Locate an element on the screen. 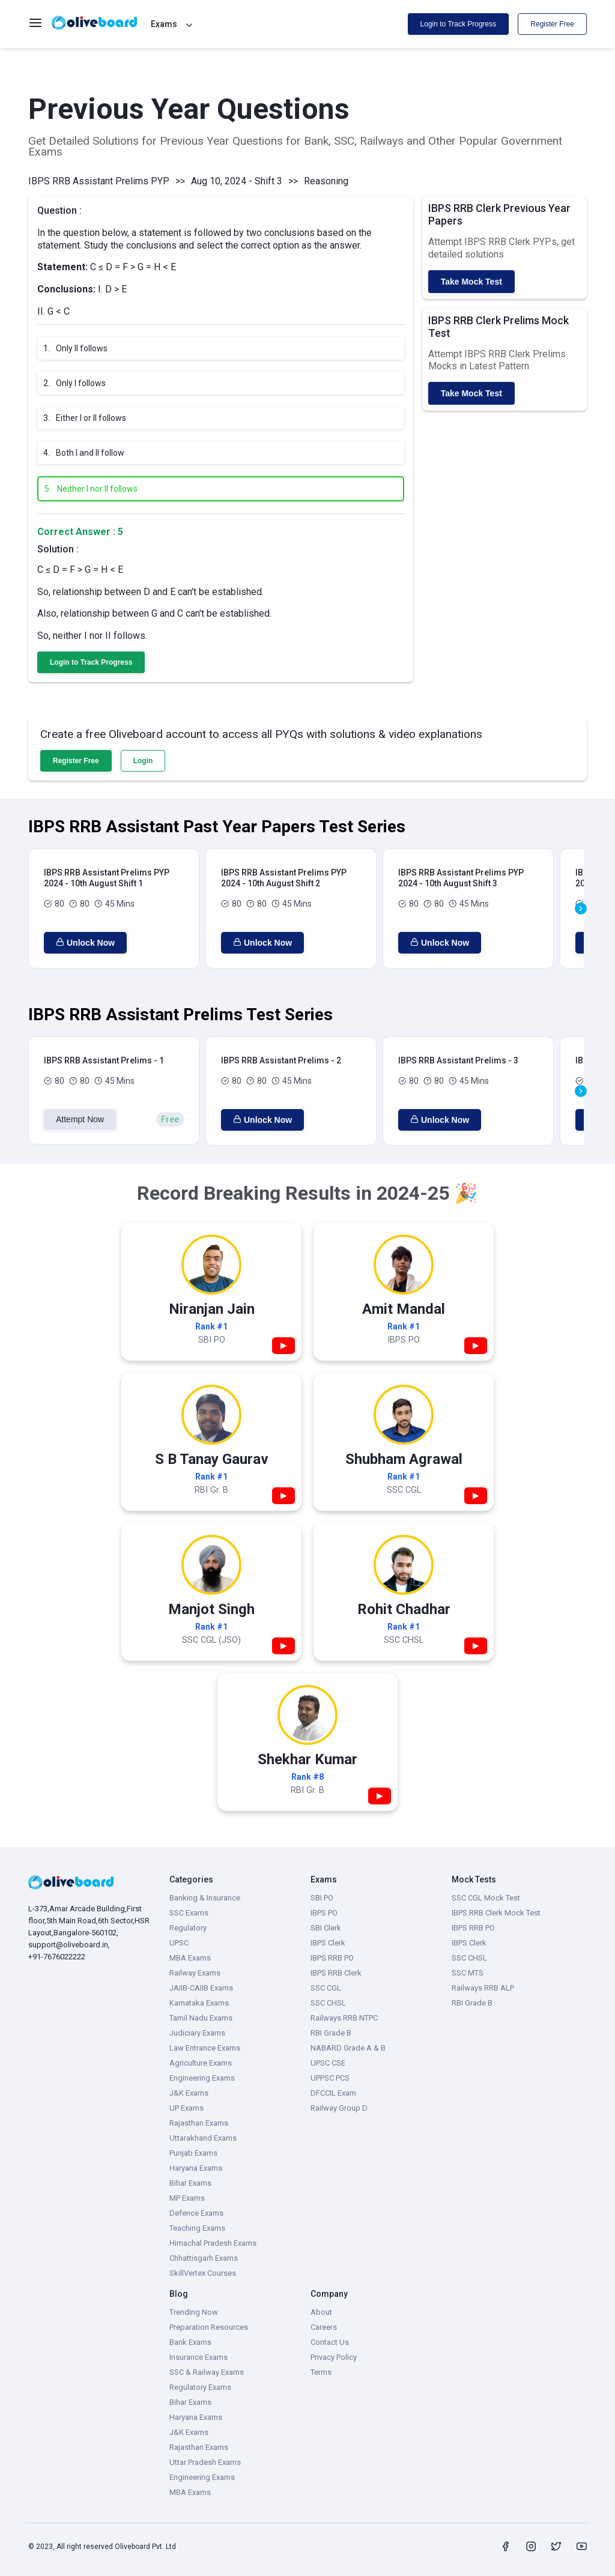  Judiciary Exams is located at coordinates (197, 2032).